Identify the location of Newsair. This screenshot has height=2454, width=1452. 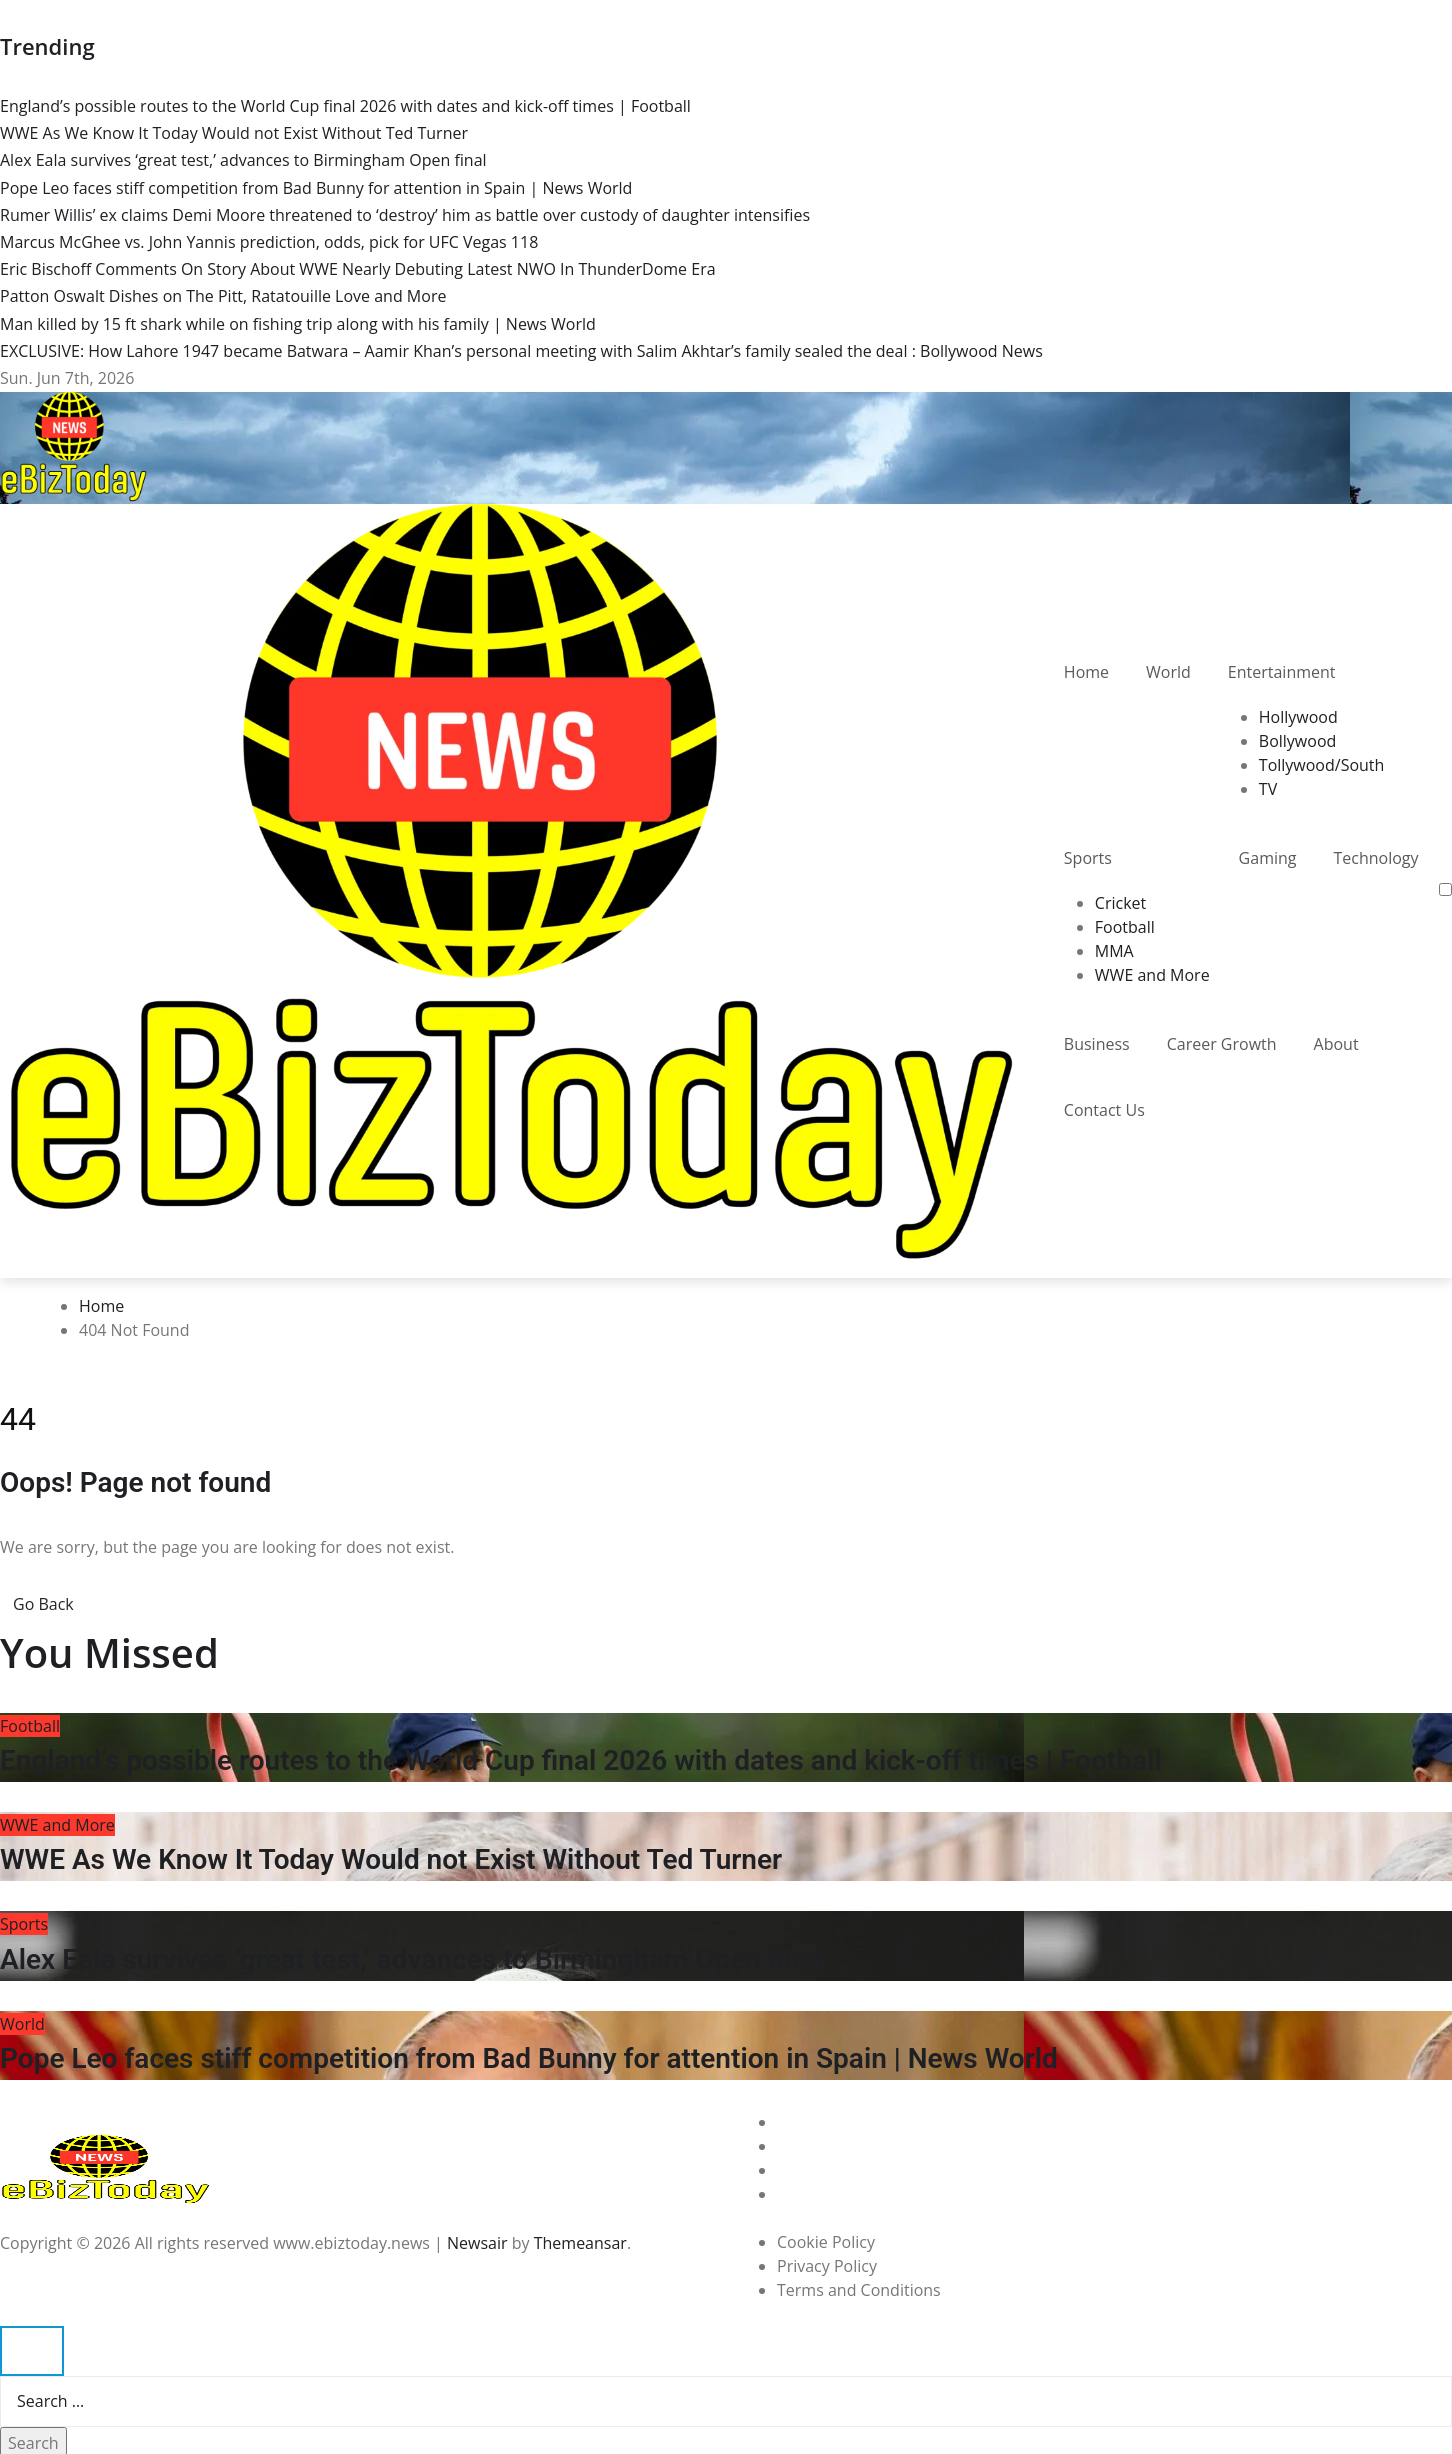
(477, 2243).